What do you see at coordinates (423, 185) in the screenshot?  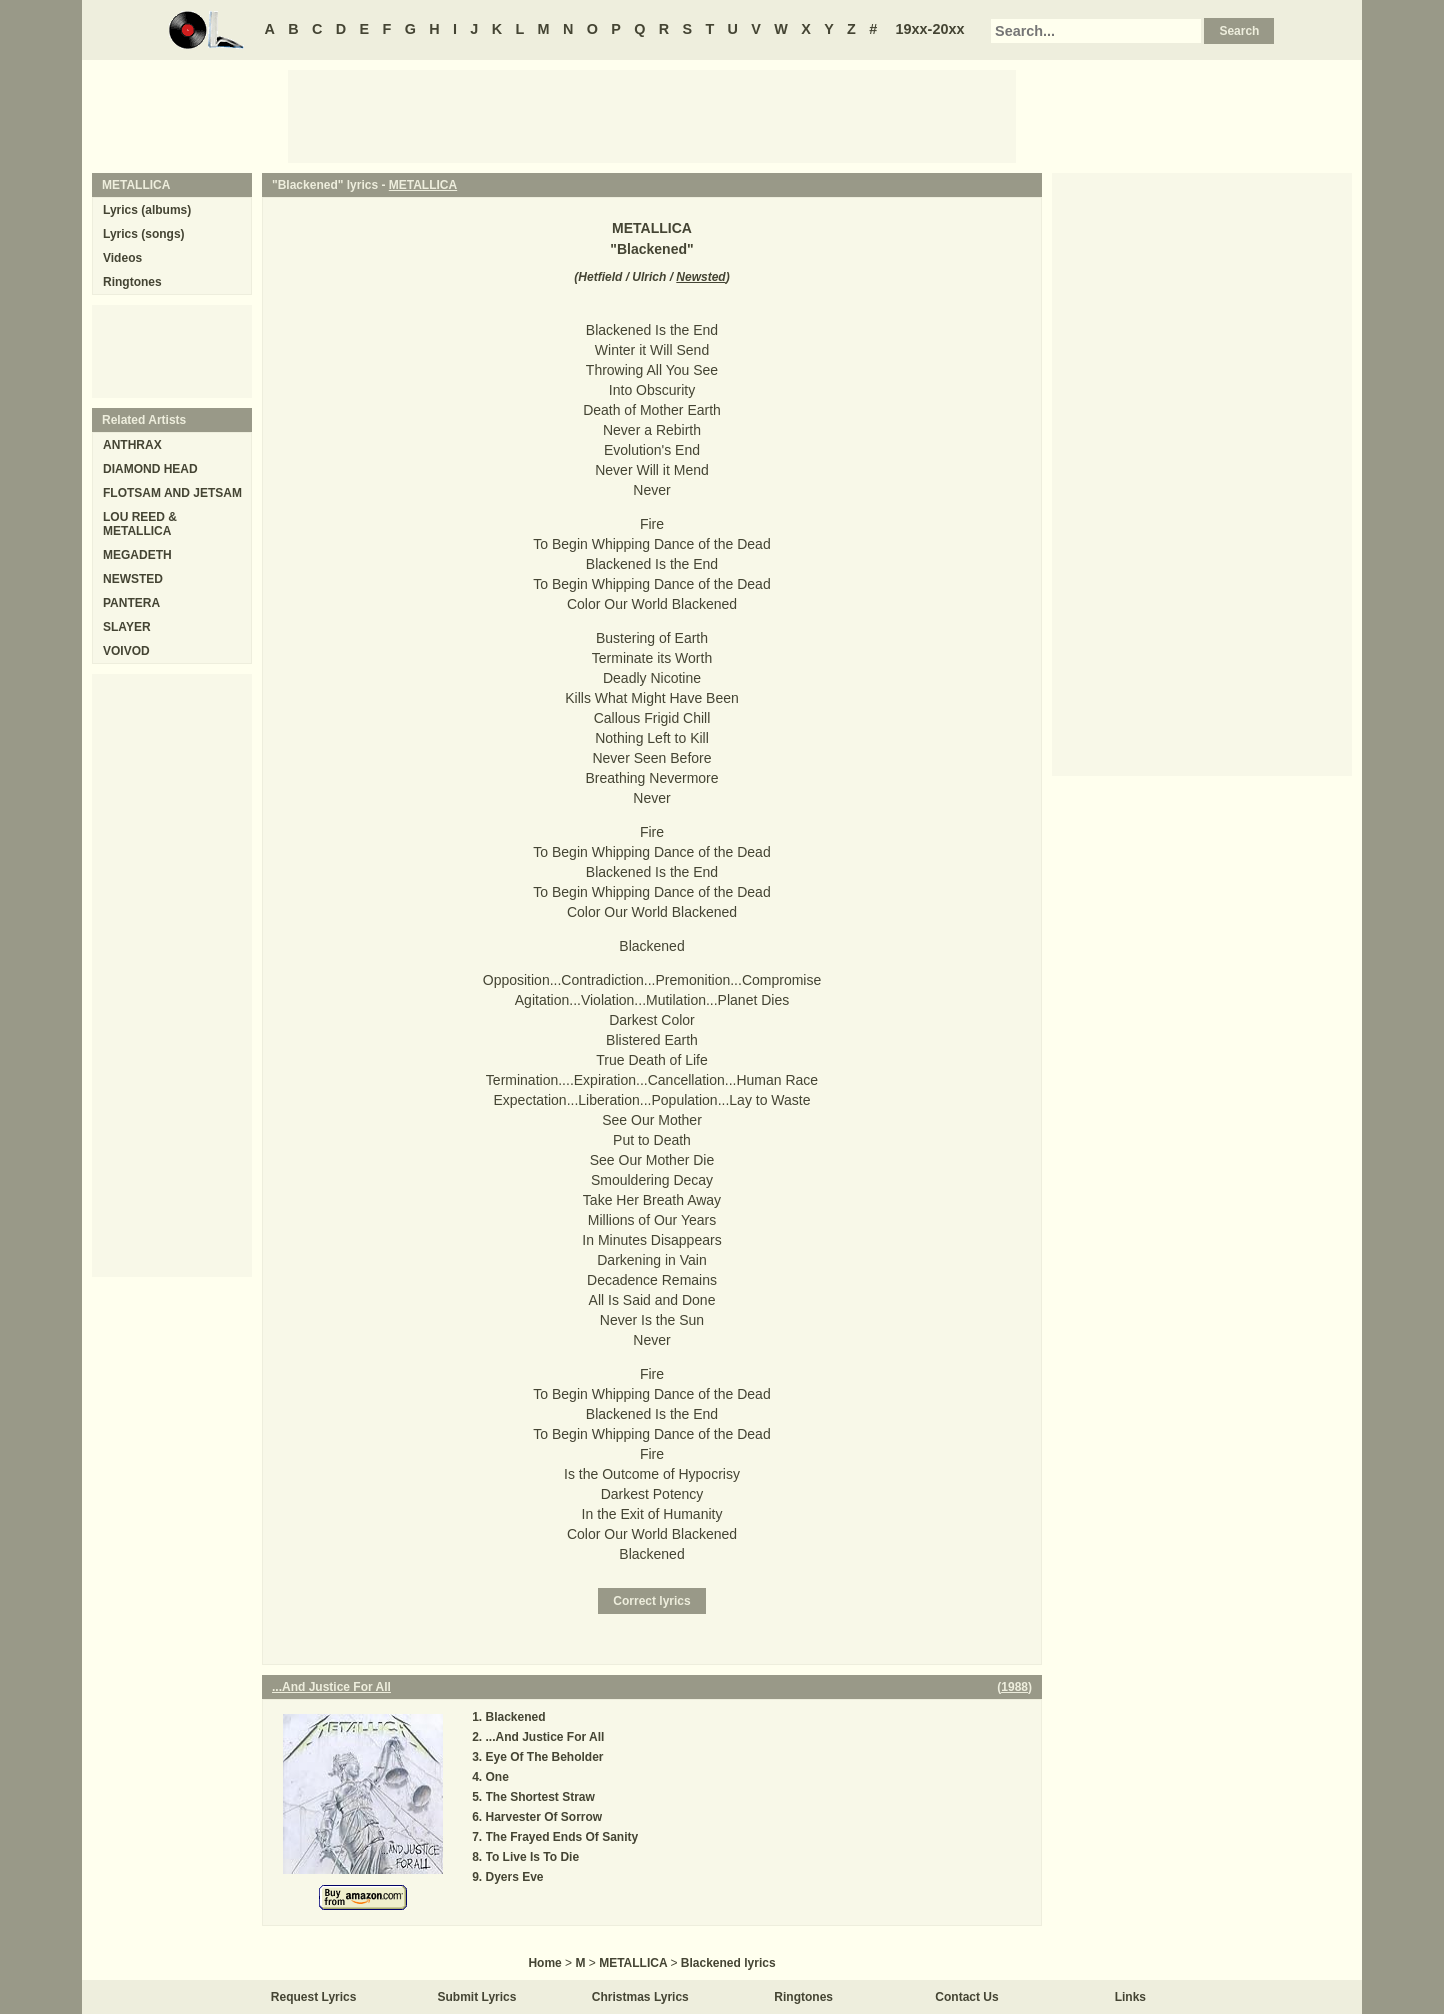 I see `METALLICA` at bounding box center [423, 185].